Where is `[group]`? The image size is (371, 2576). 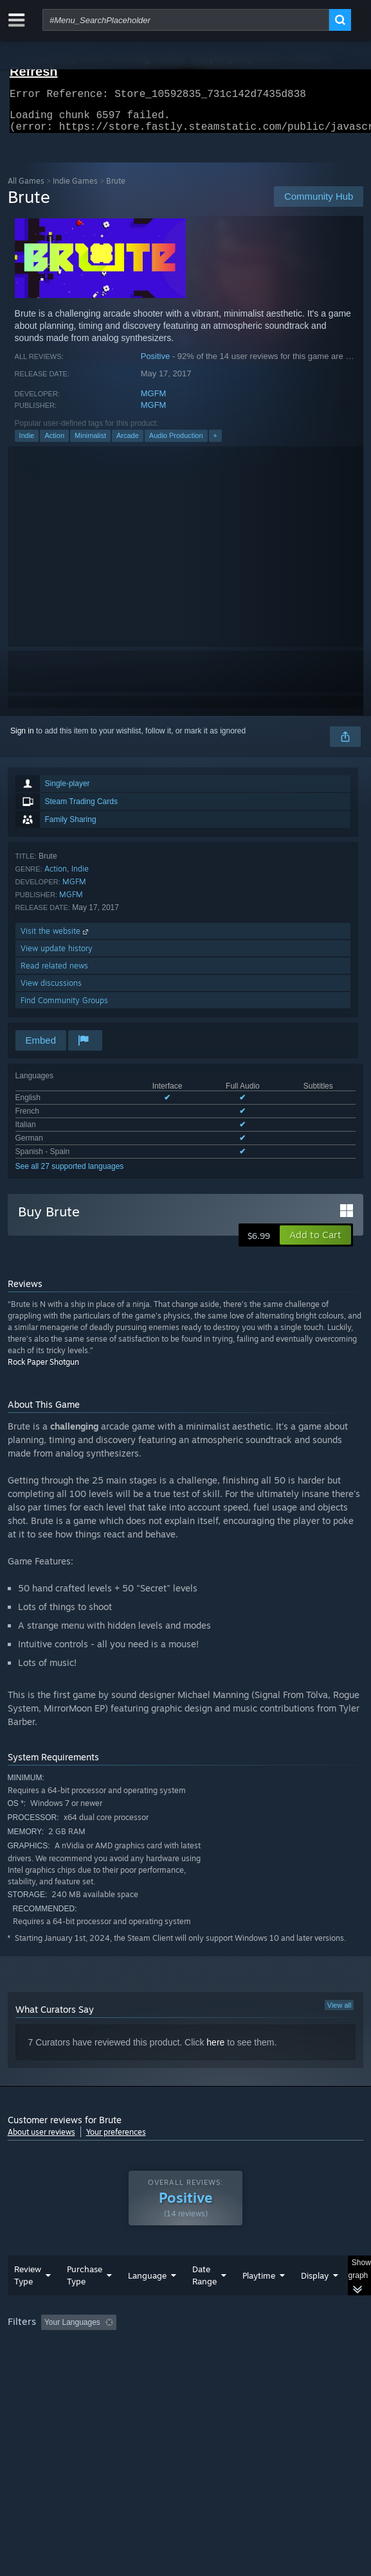 [group] is located at coordinates (186, 2364).